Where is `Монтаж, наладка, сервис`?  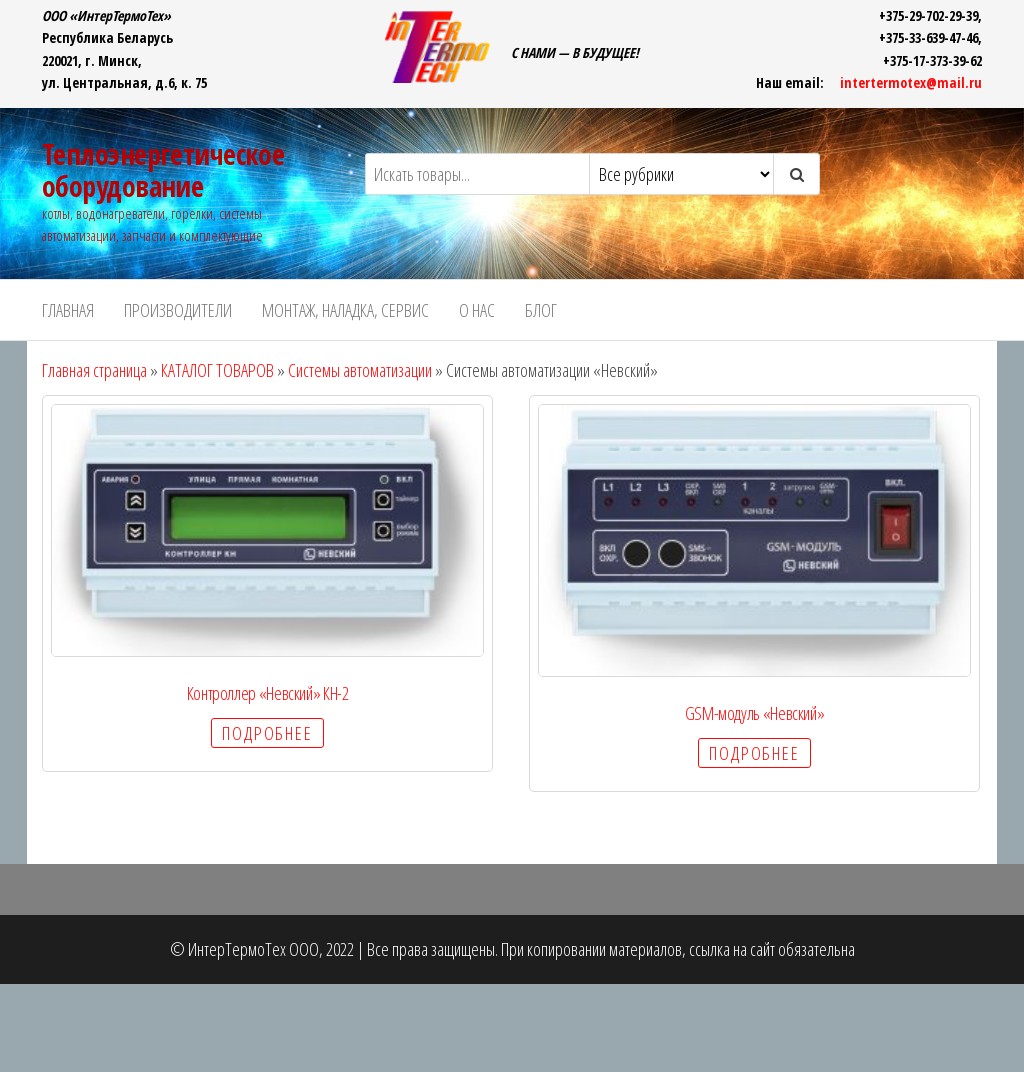
Монтаж, наладка, сервис is located at coordinates (345, 310).